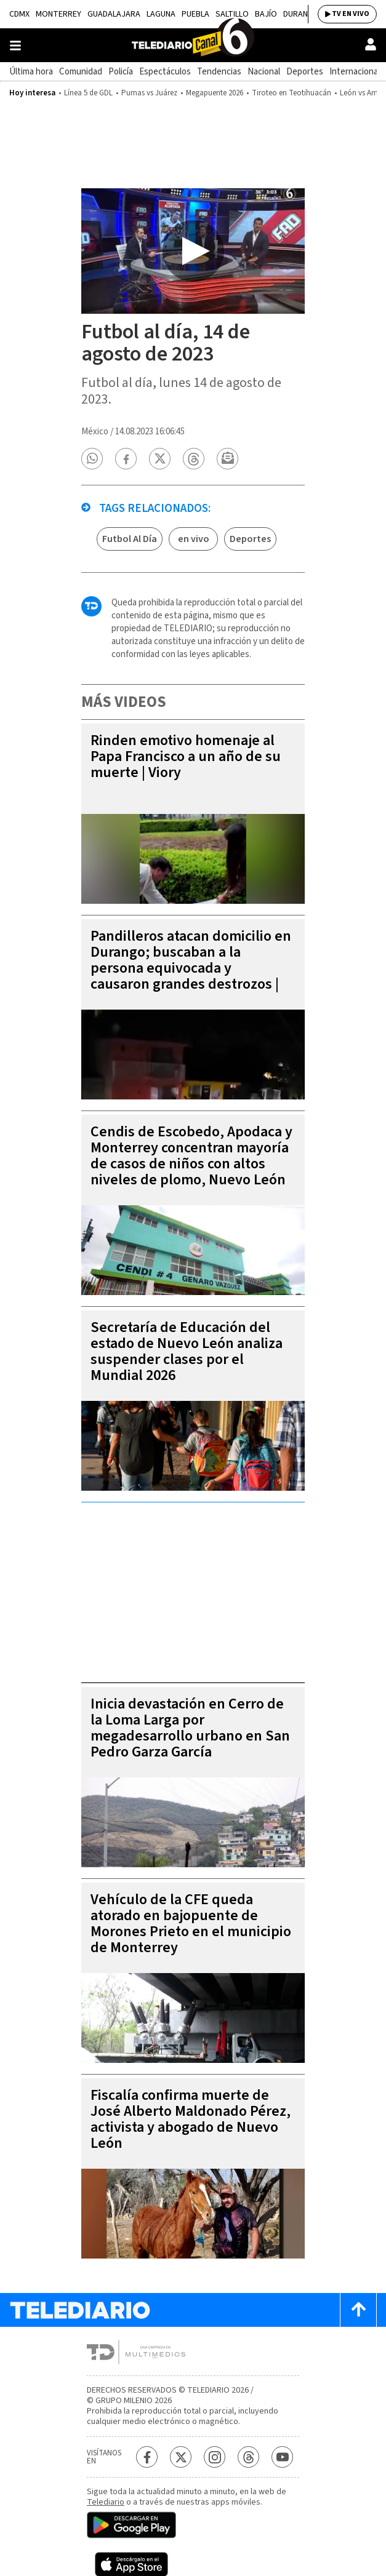 Image resolution: width=386 pixels, height=2576 pixels. Describe the element at coordinates (180, 2457) in the screenshot. I see `[Twitter Telediario México]` at that location.